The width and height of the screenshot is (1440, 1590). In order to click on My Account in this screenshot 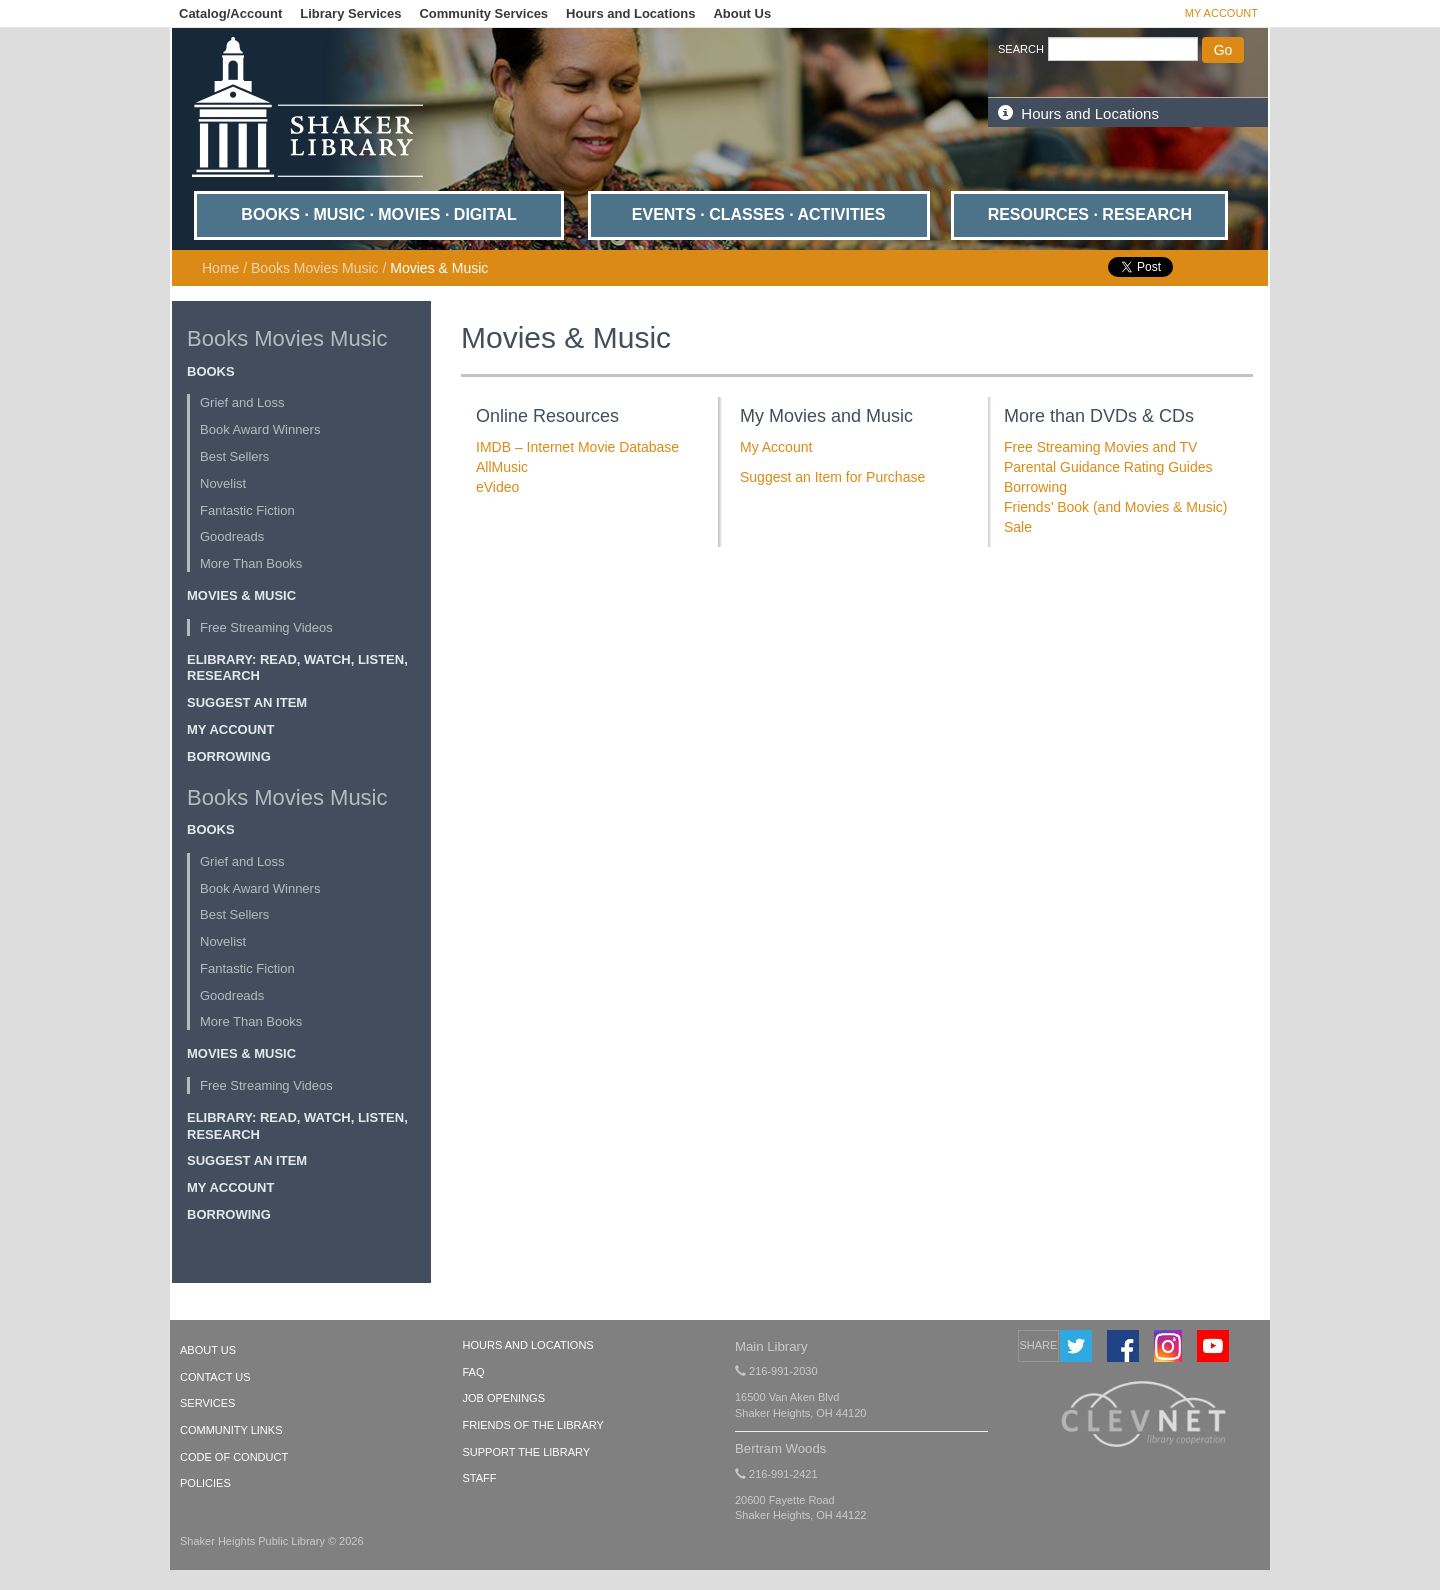, I will do `click(1221, 13)`.